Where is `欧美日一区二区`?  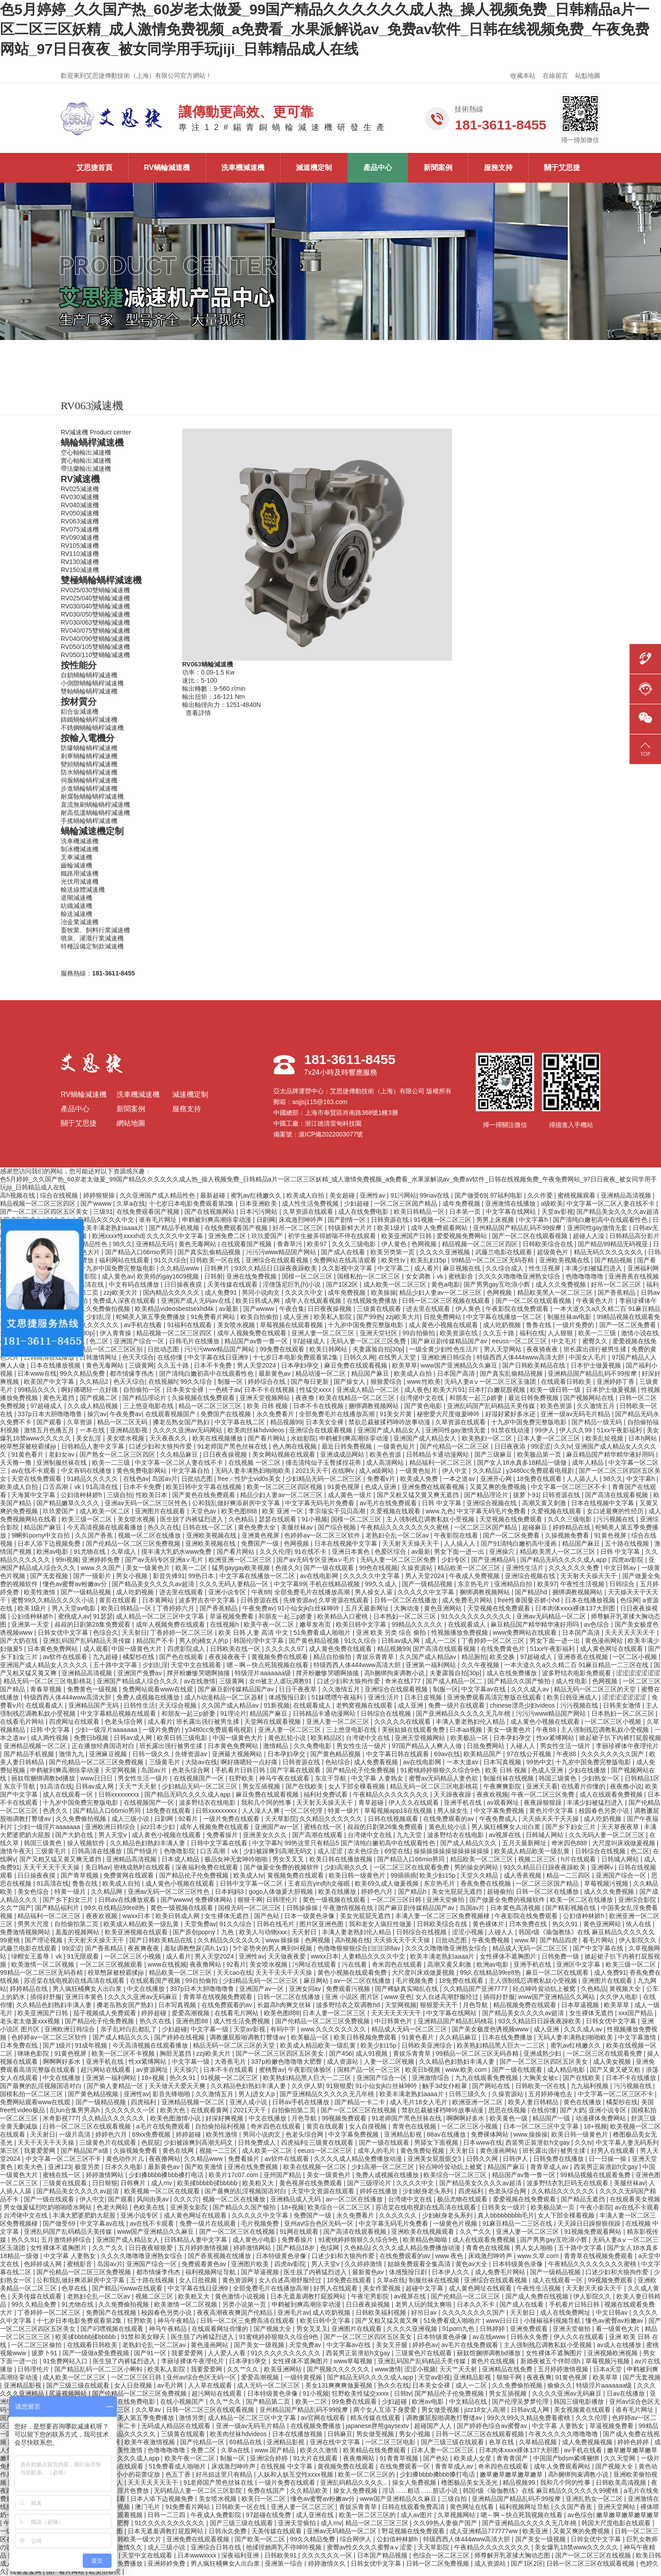
欧美日一区二区 is located at coordinates (264, 2498).